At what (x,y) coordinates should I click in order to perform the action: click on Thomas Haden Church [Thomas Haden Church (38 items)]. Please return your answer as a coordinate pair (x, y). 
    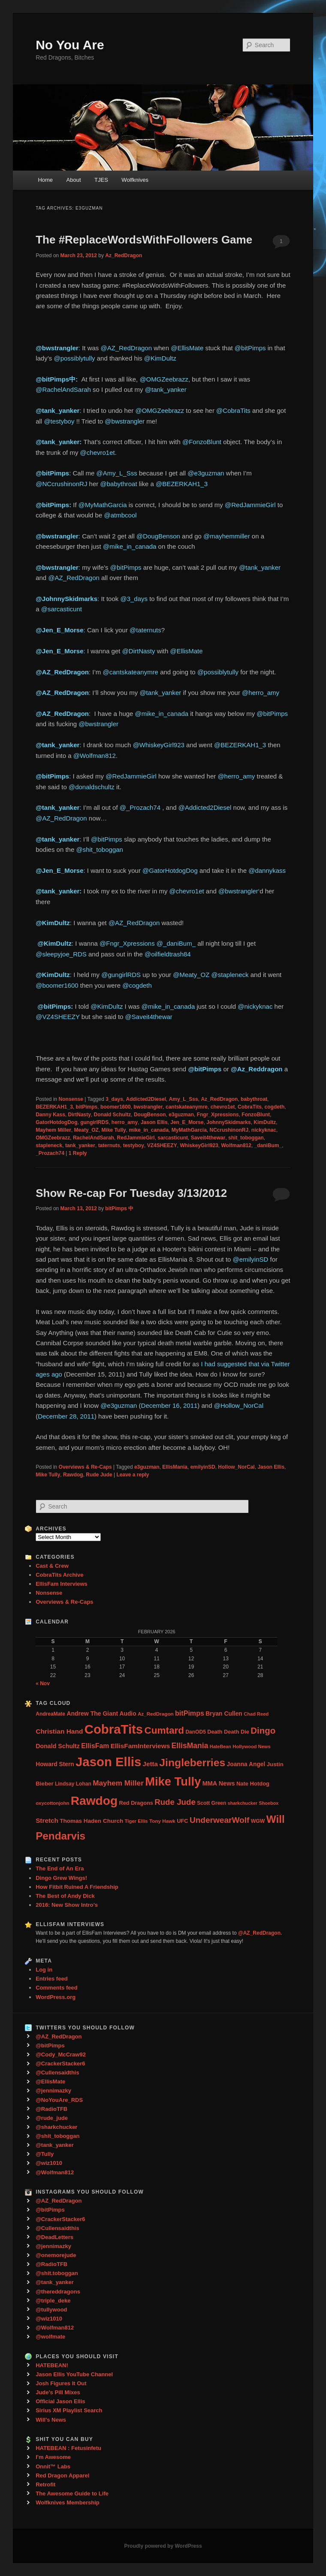
    Looking at the image, I should click on (91, 1821).